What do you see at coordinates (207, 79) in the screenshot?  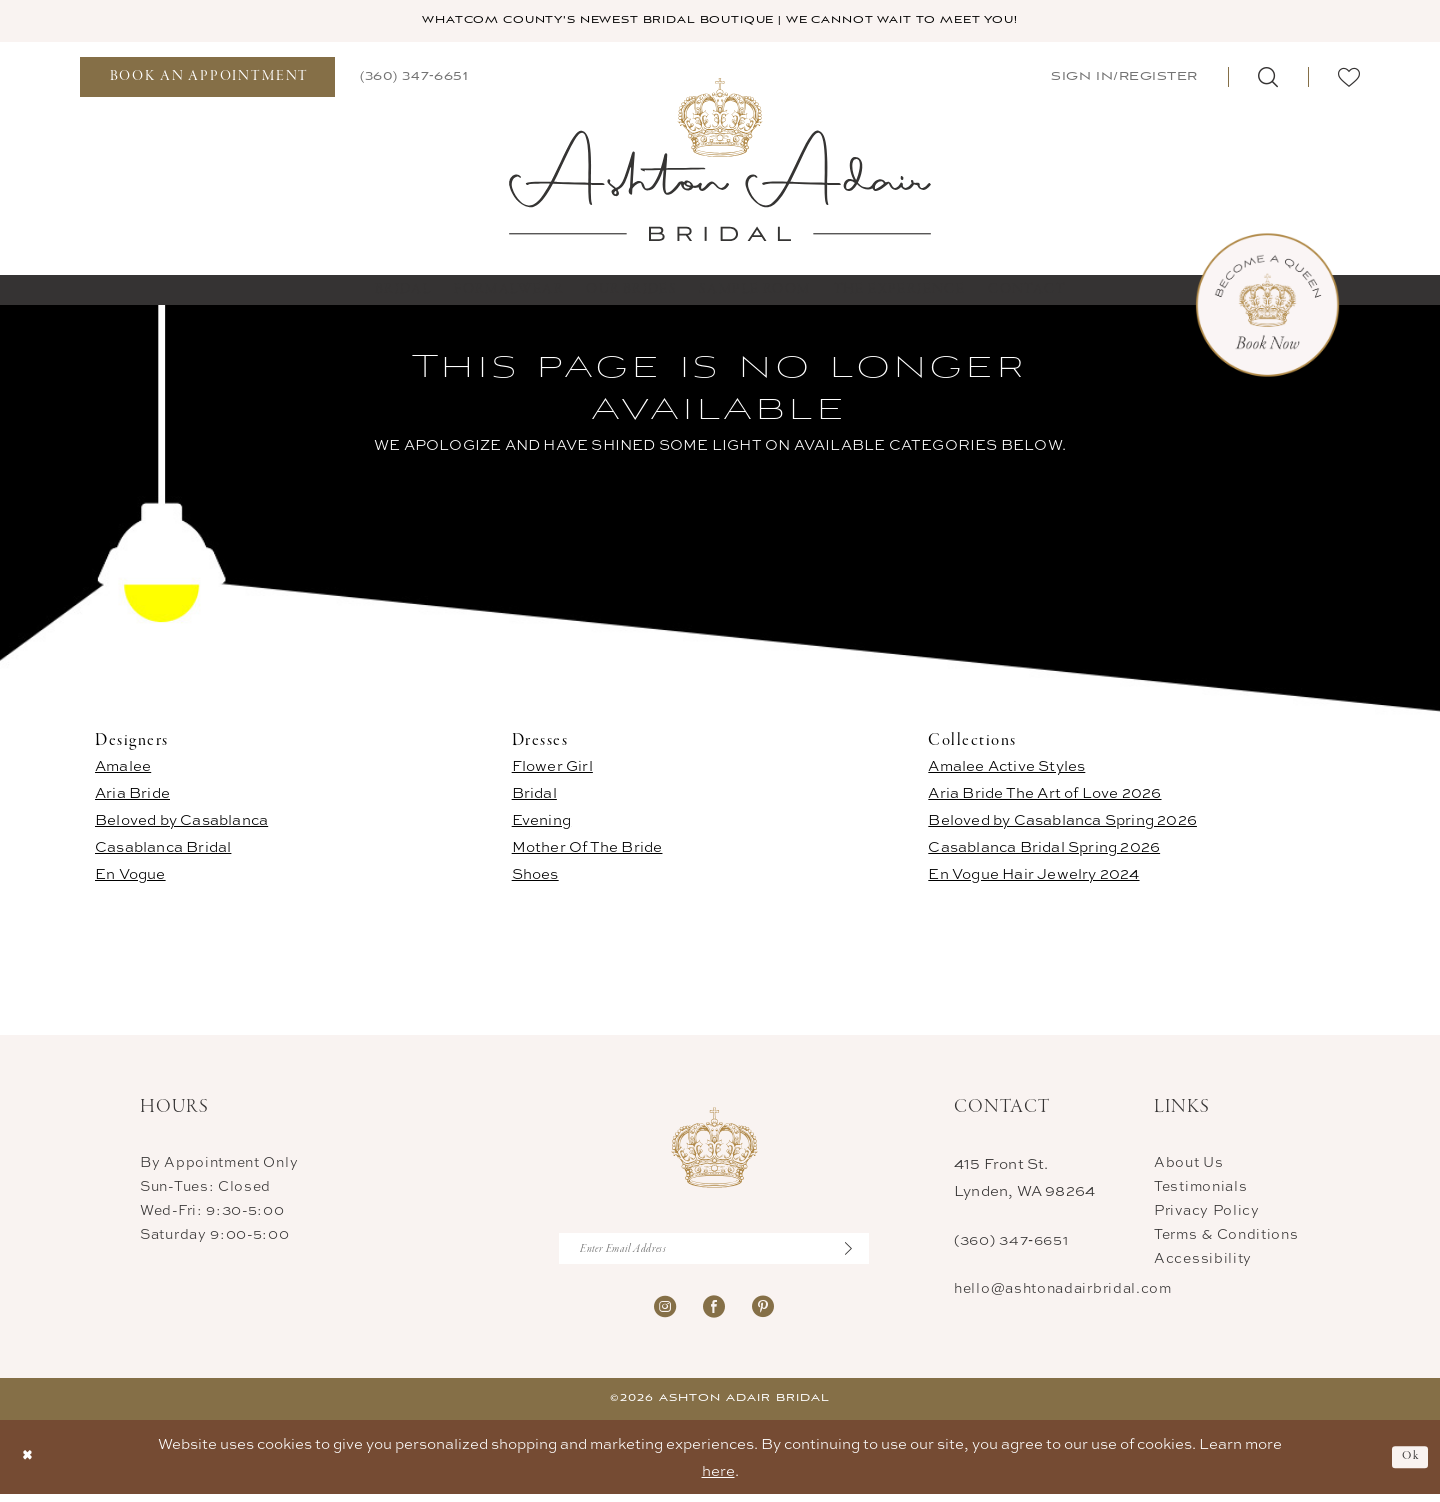 I see `[menuitem]` at bounding box center [207, 79].